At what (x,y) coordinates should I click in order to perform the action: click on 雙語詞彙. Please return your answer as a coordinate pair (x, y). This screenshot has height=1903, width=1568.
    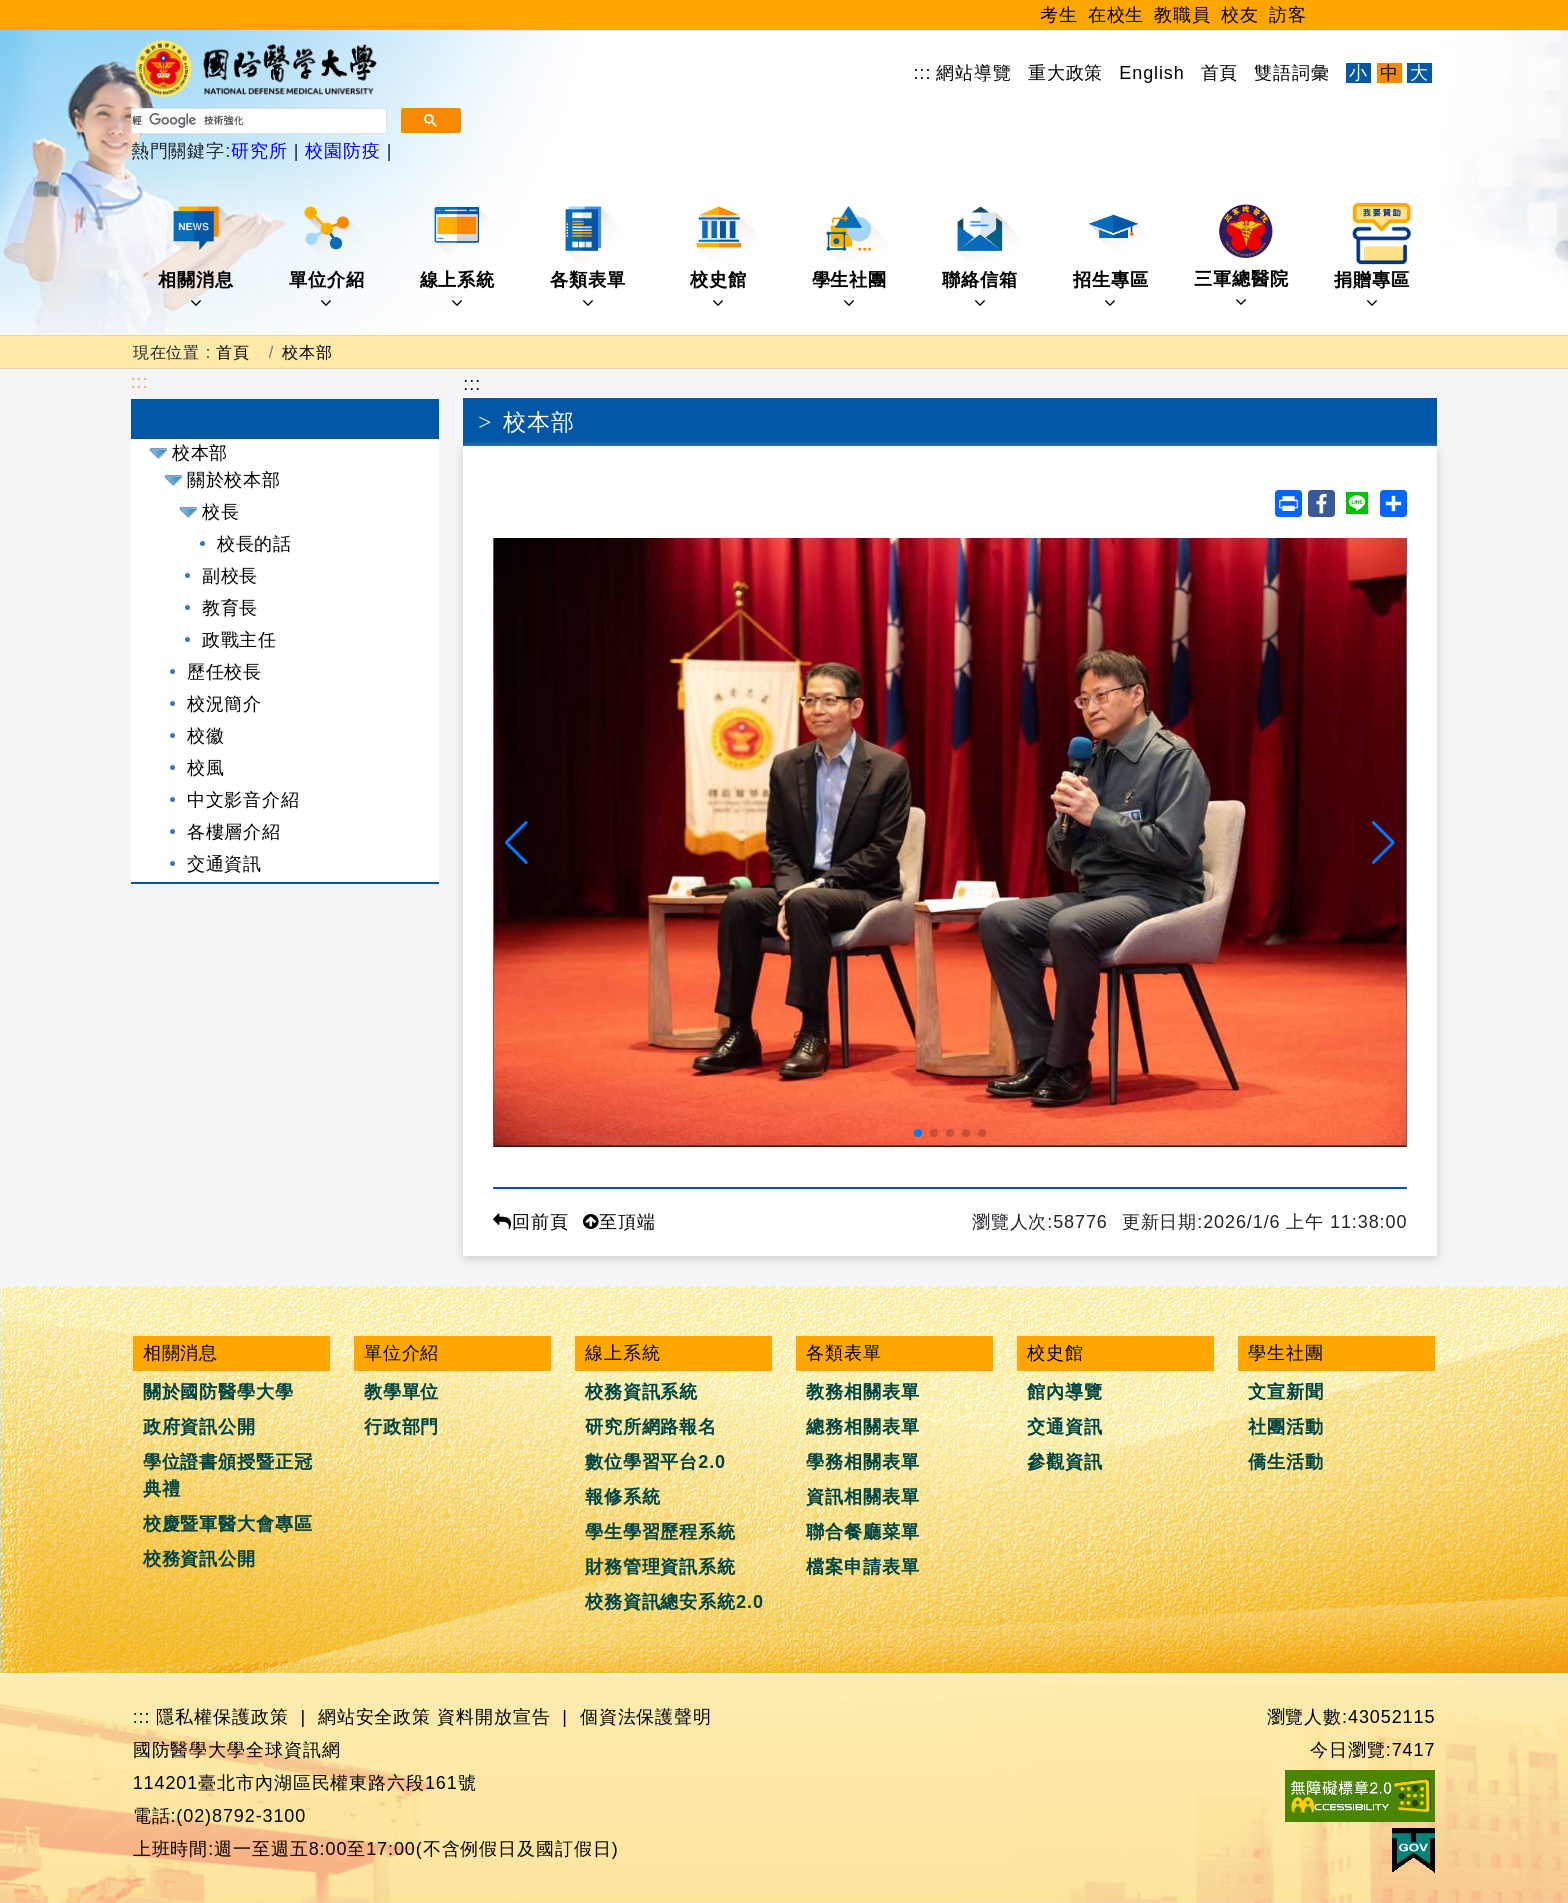
    Looking at the image, I should click on (1292, 73).